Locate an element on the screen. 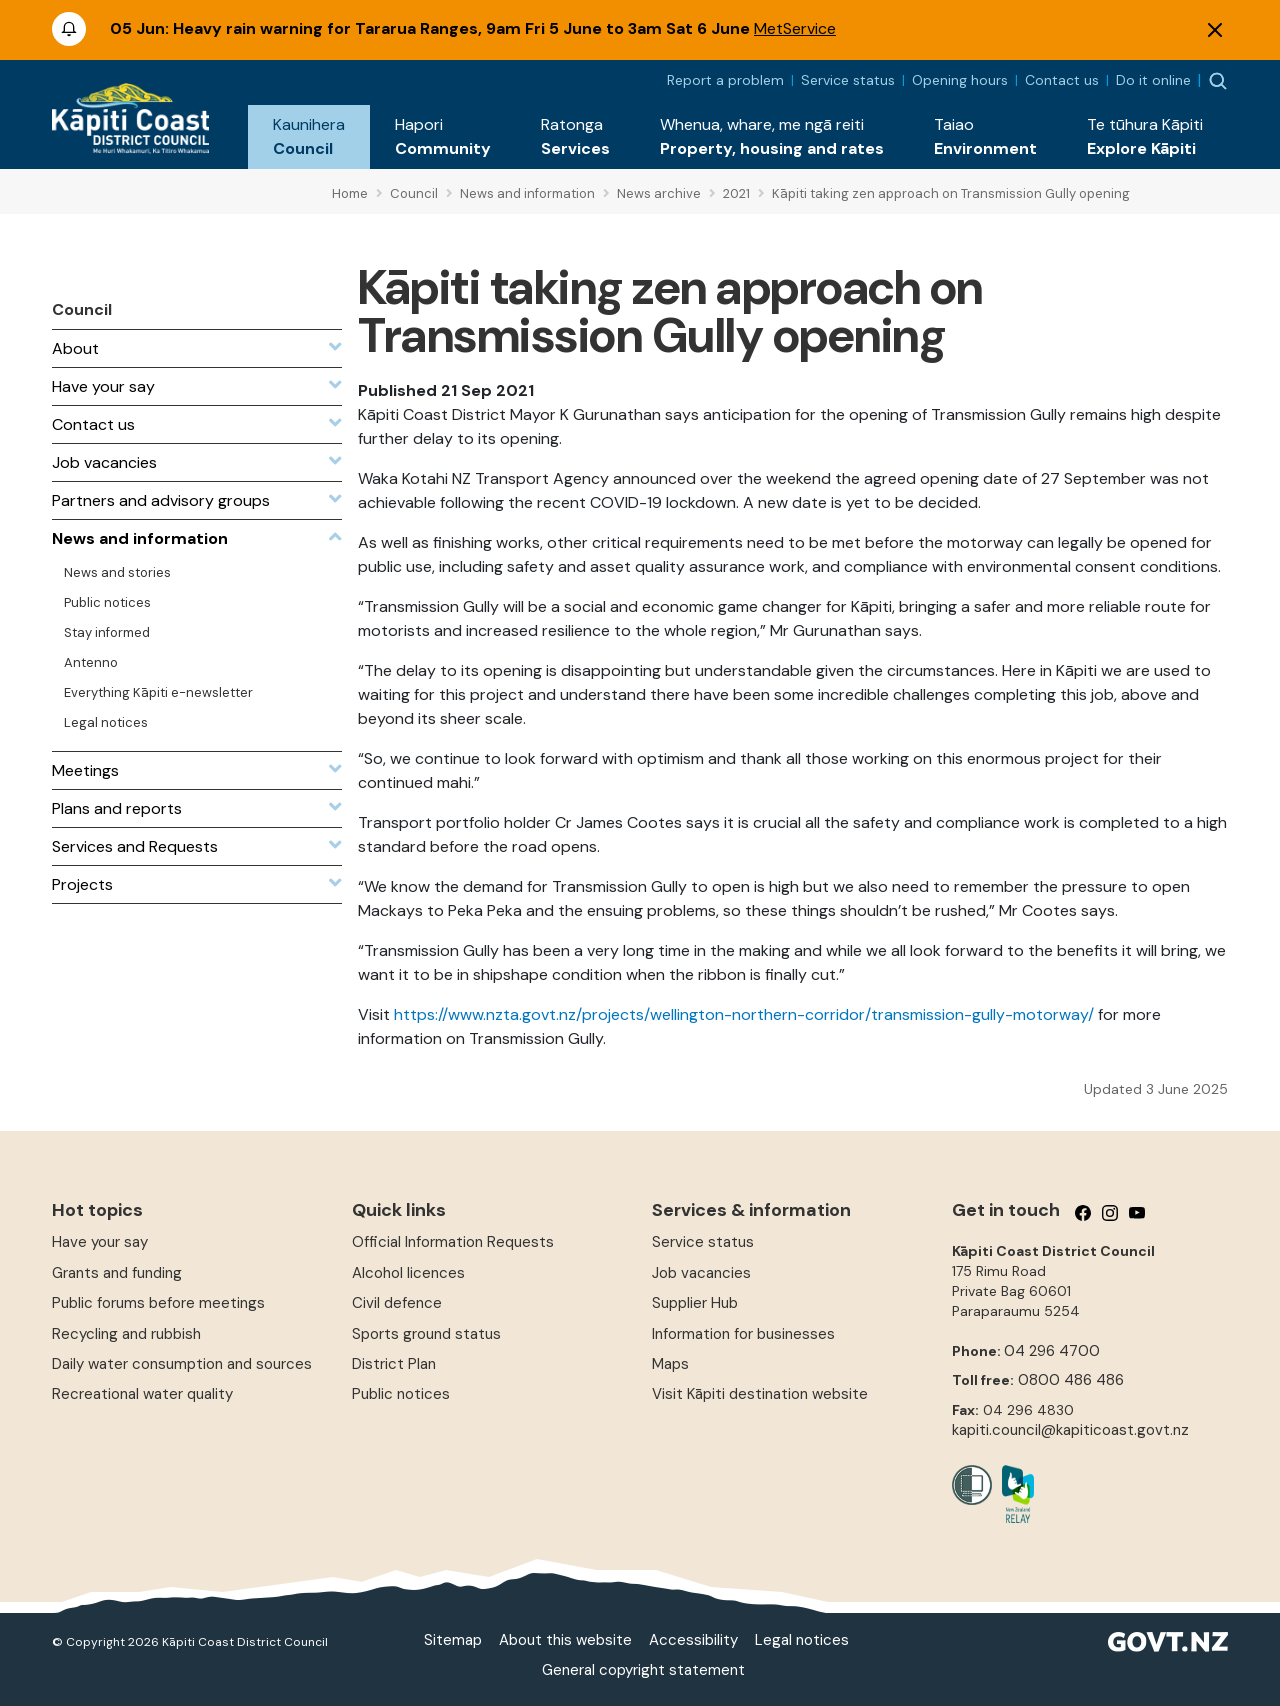 The height and width of the screenshot is (1706, 1280). Opening hours is located at coordinates (960, 80).